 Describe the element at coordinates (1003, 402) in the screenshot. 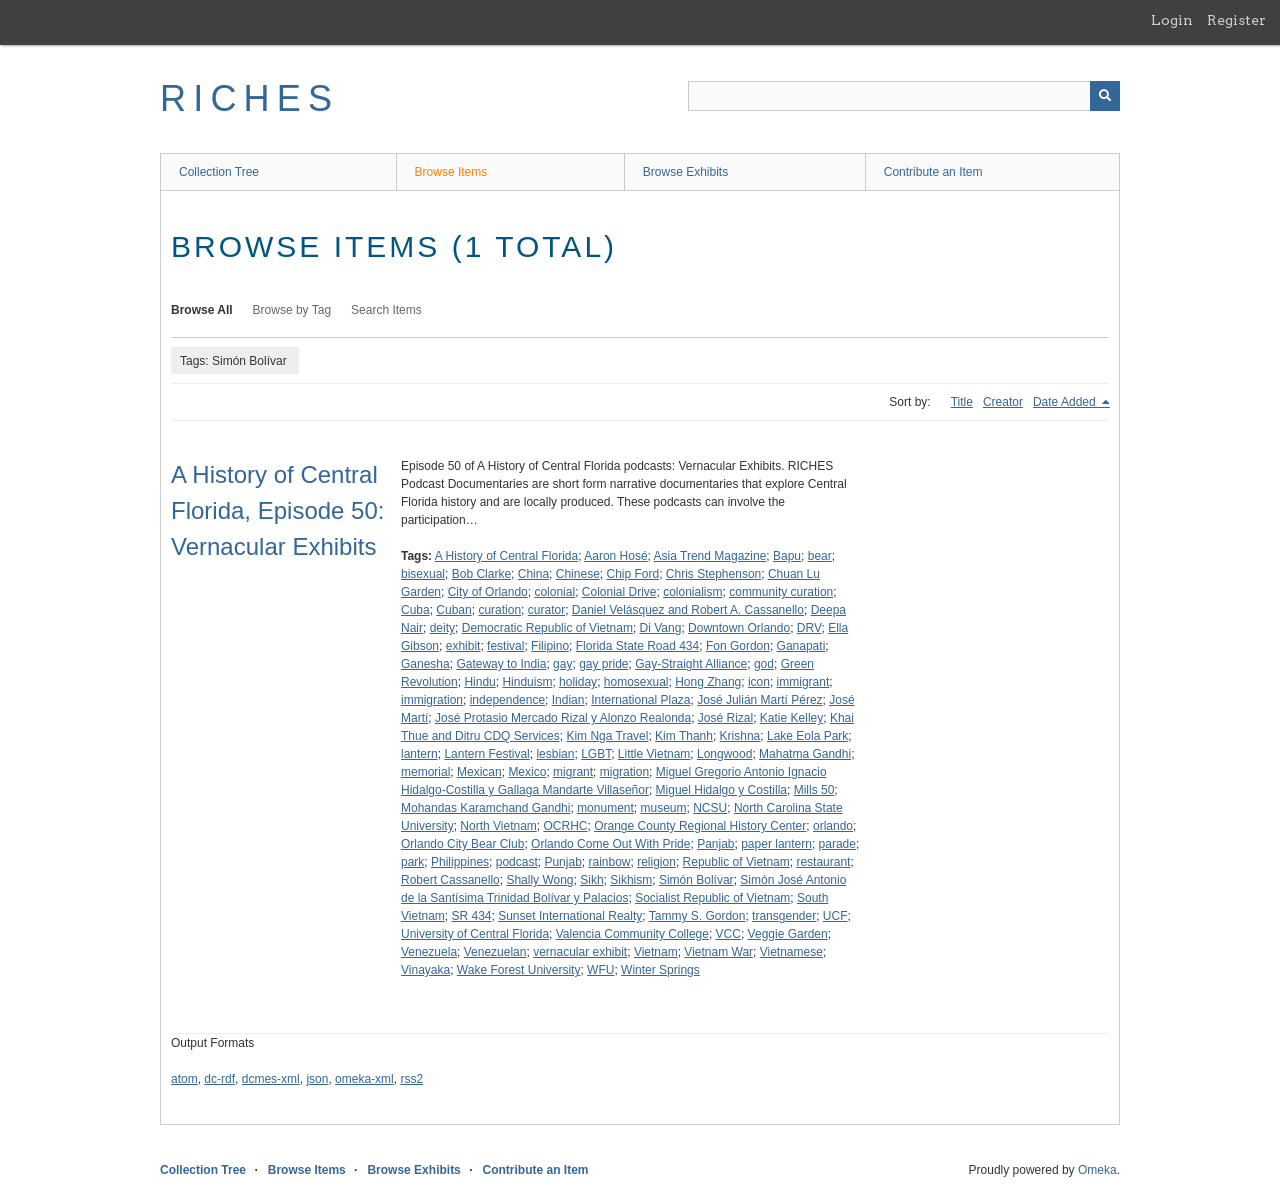

I see `Creator [Sort ascending Creator]` at that location.